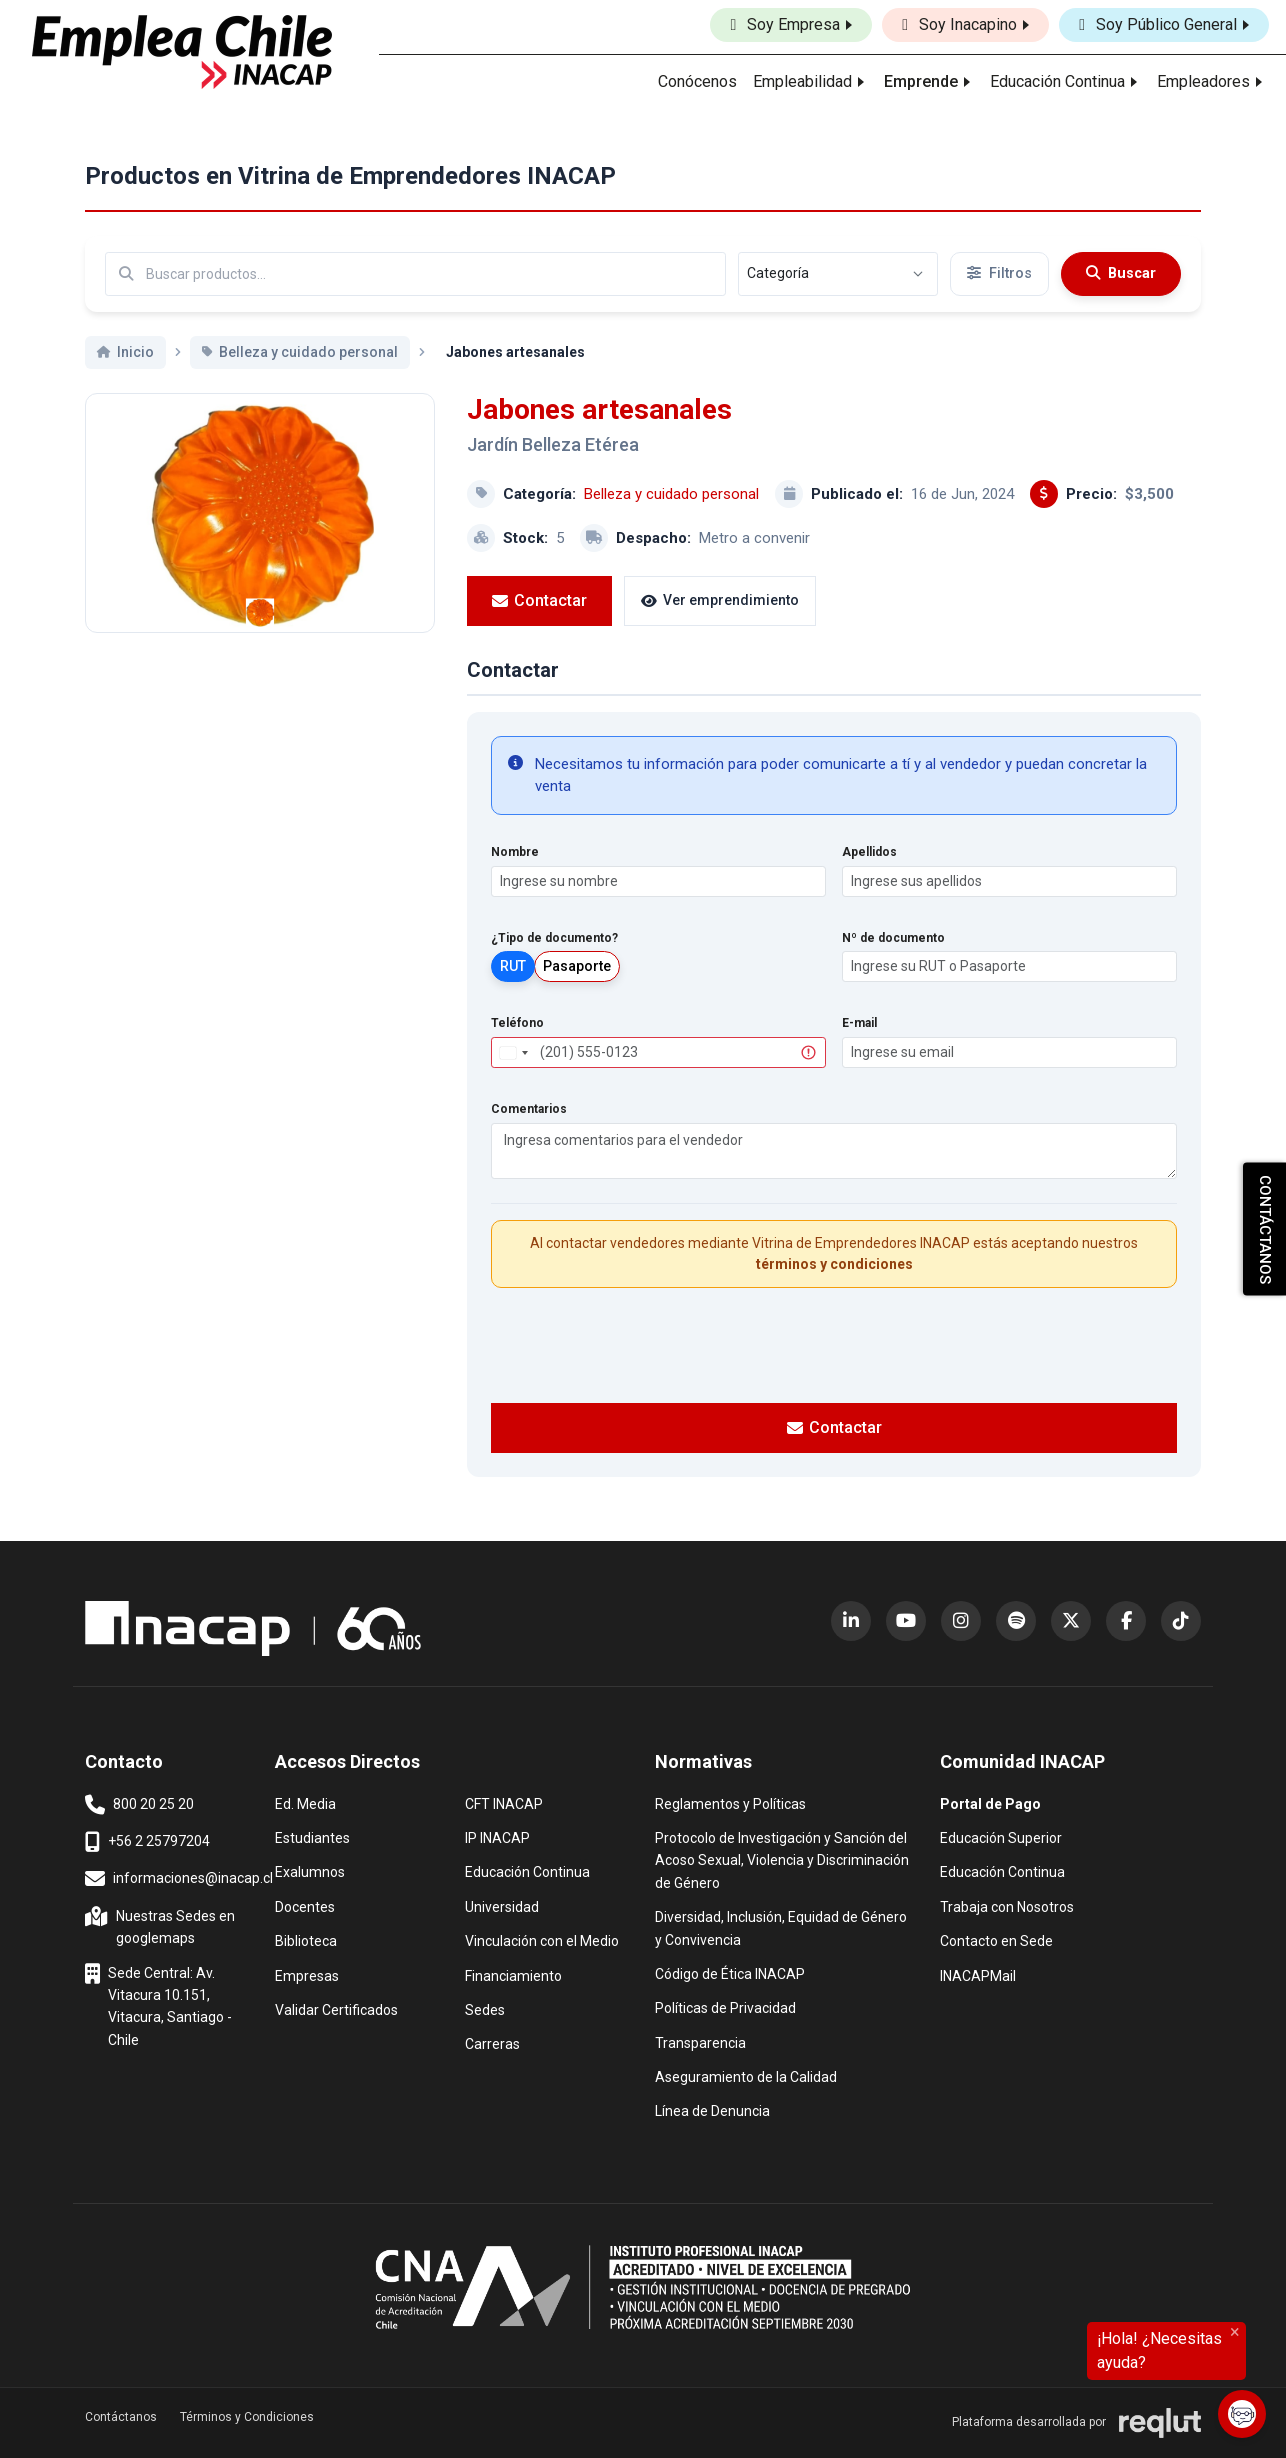  What do you see at coordinates (781, 1926) in the screenshot?
I see `Diversidad, Inclusión, Equidad de Género y Convivencia` at bounding box center [781, 1926].